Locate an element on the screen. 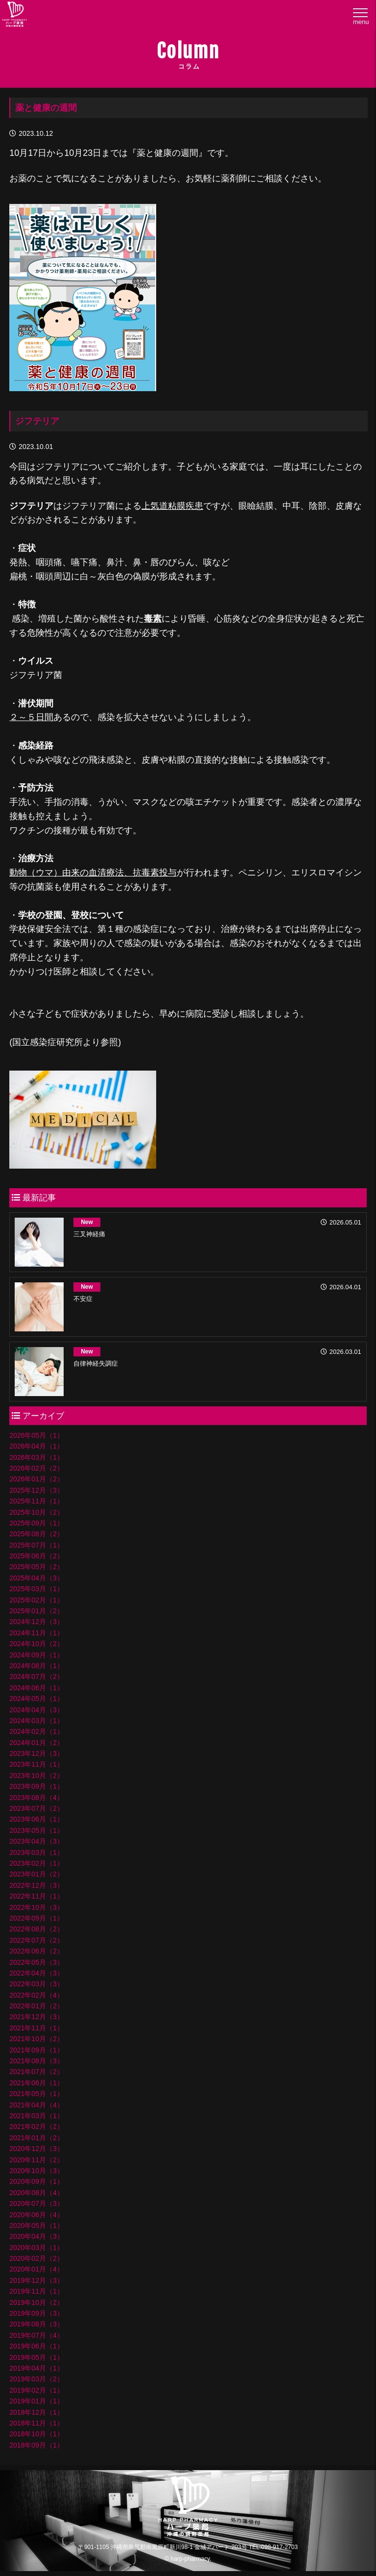 This screenshot has width=376, height=2576. 2023年03月（1） is located at coordinates (36, 1852).